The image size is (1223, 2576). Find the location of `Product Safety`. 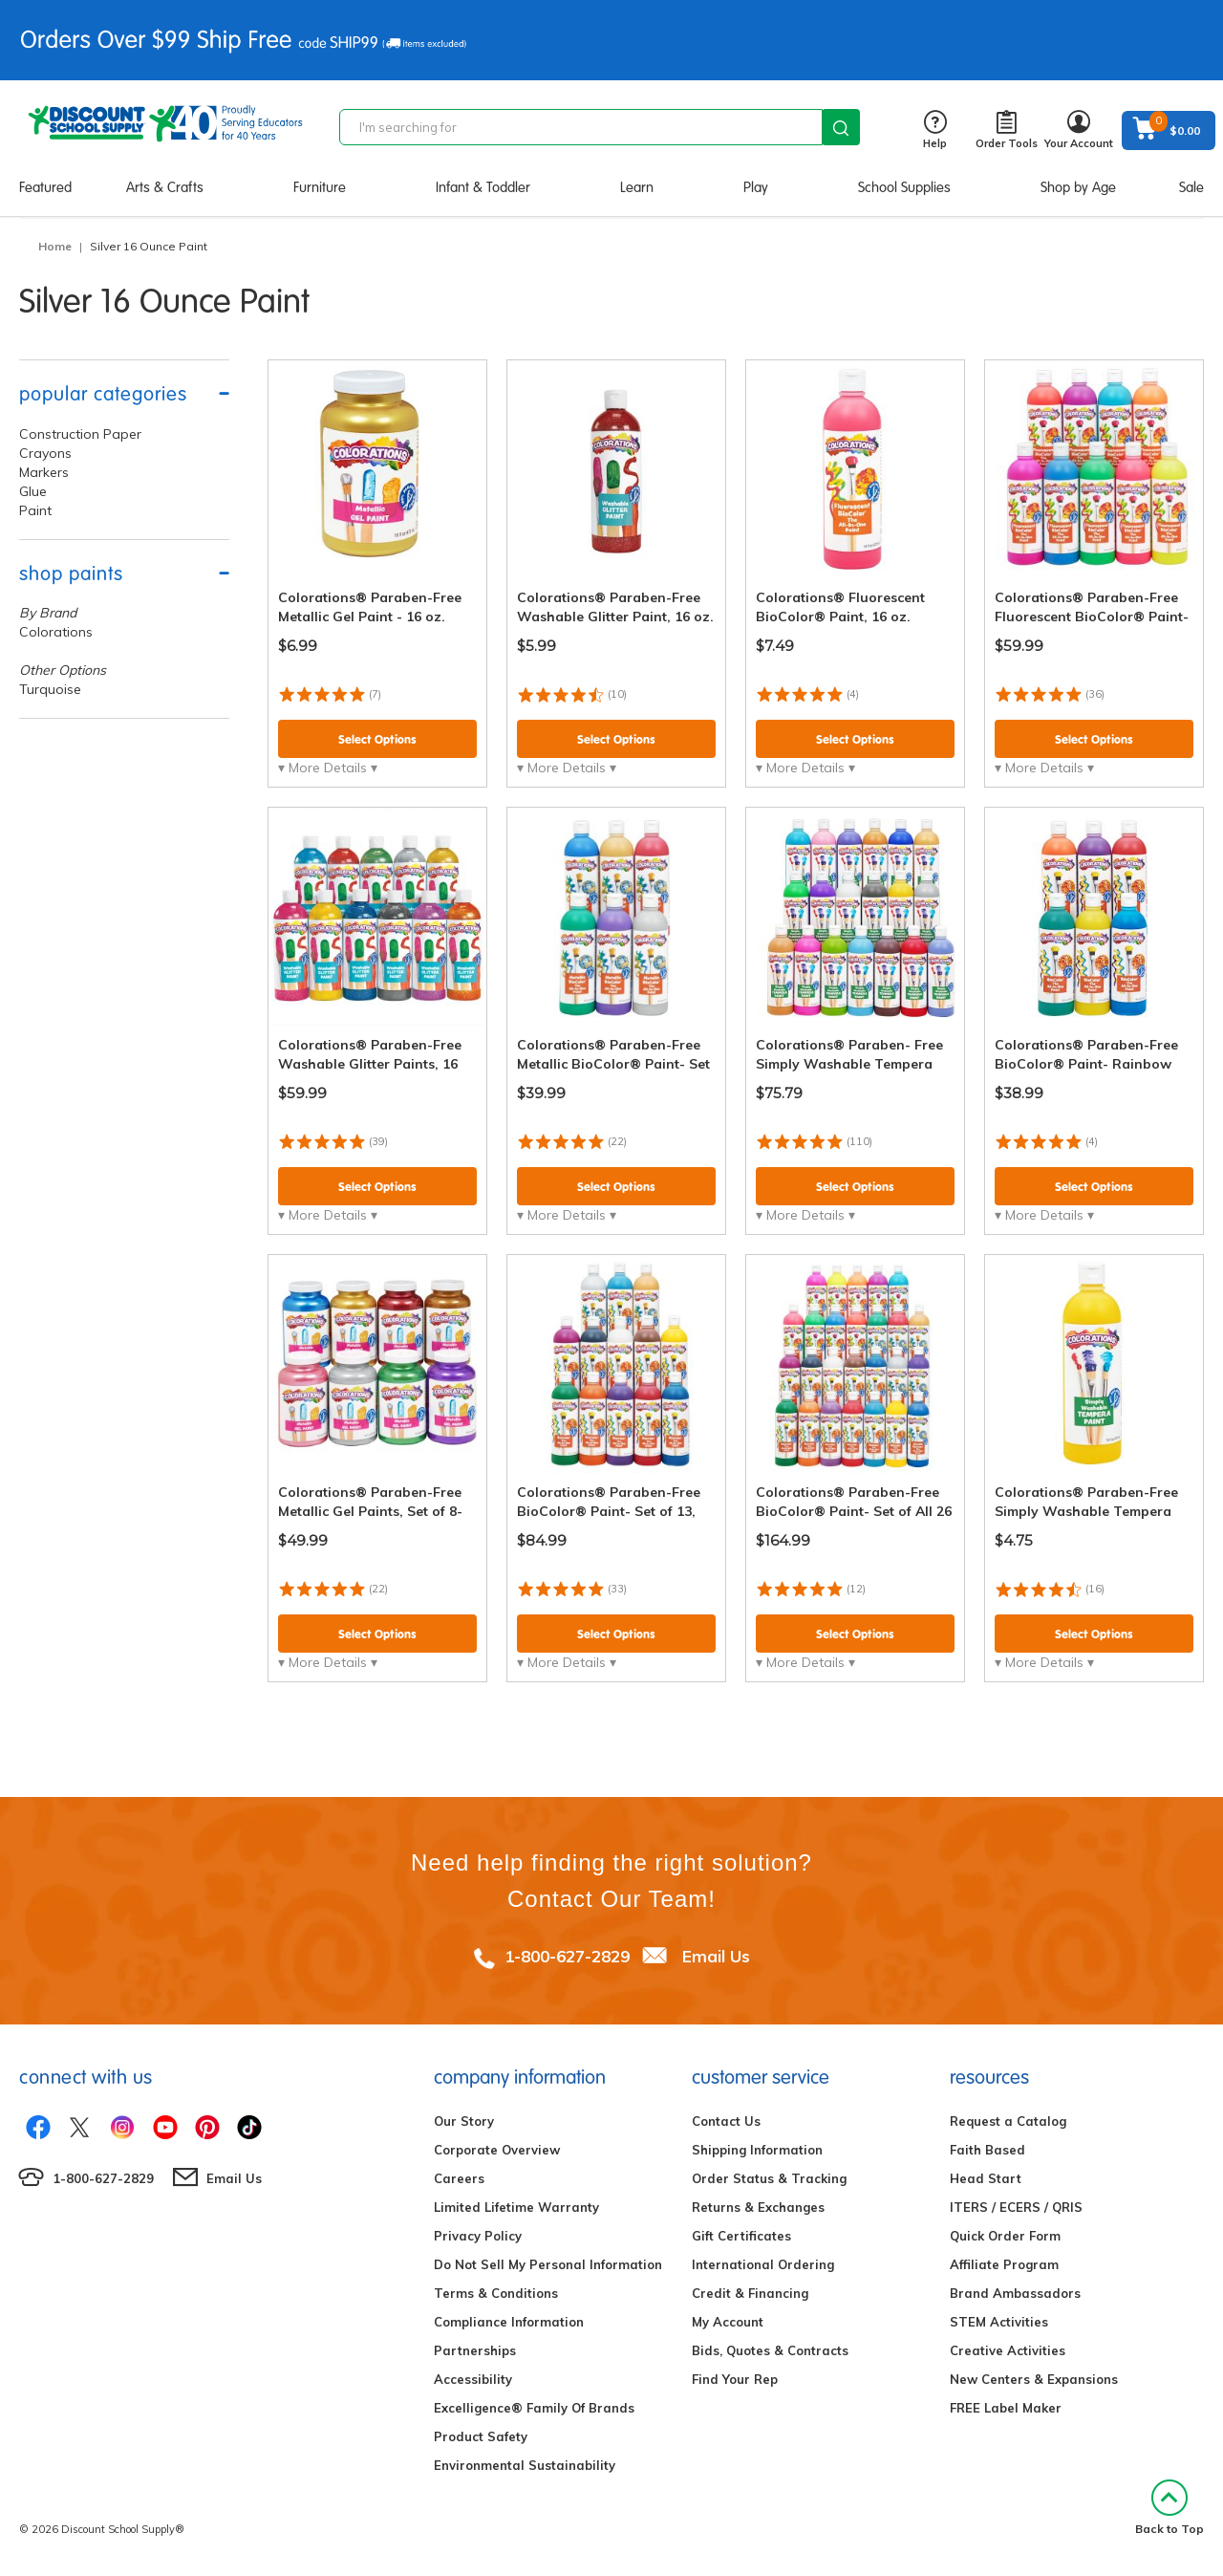

Product Safety is located at coordinates (480, 2436).